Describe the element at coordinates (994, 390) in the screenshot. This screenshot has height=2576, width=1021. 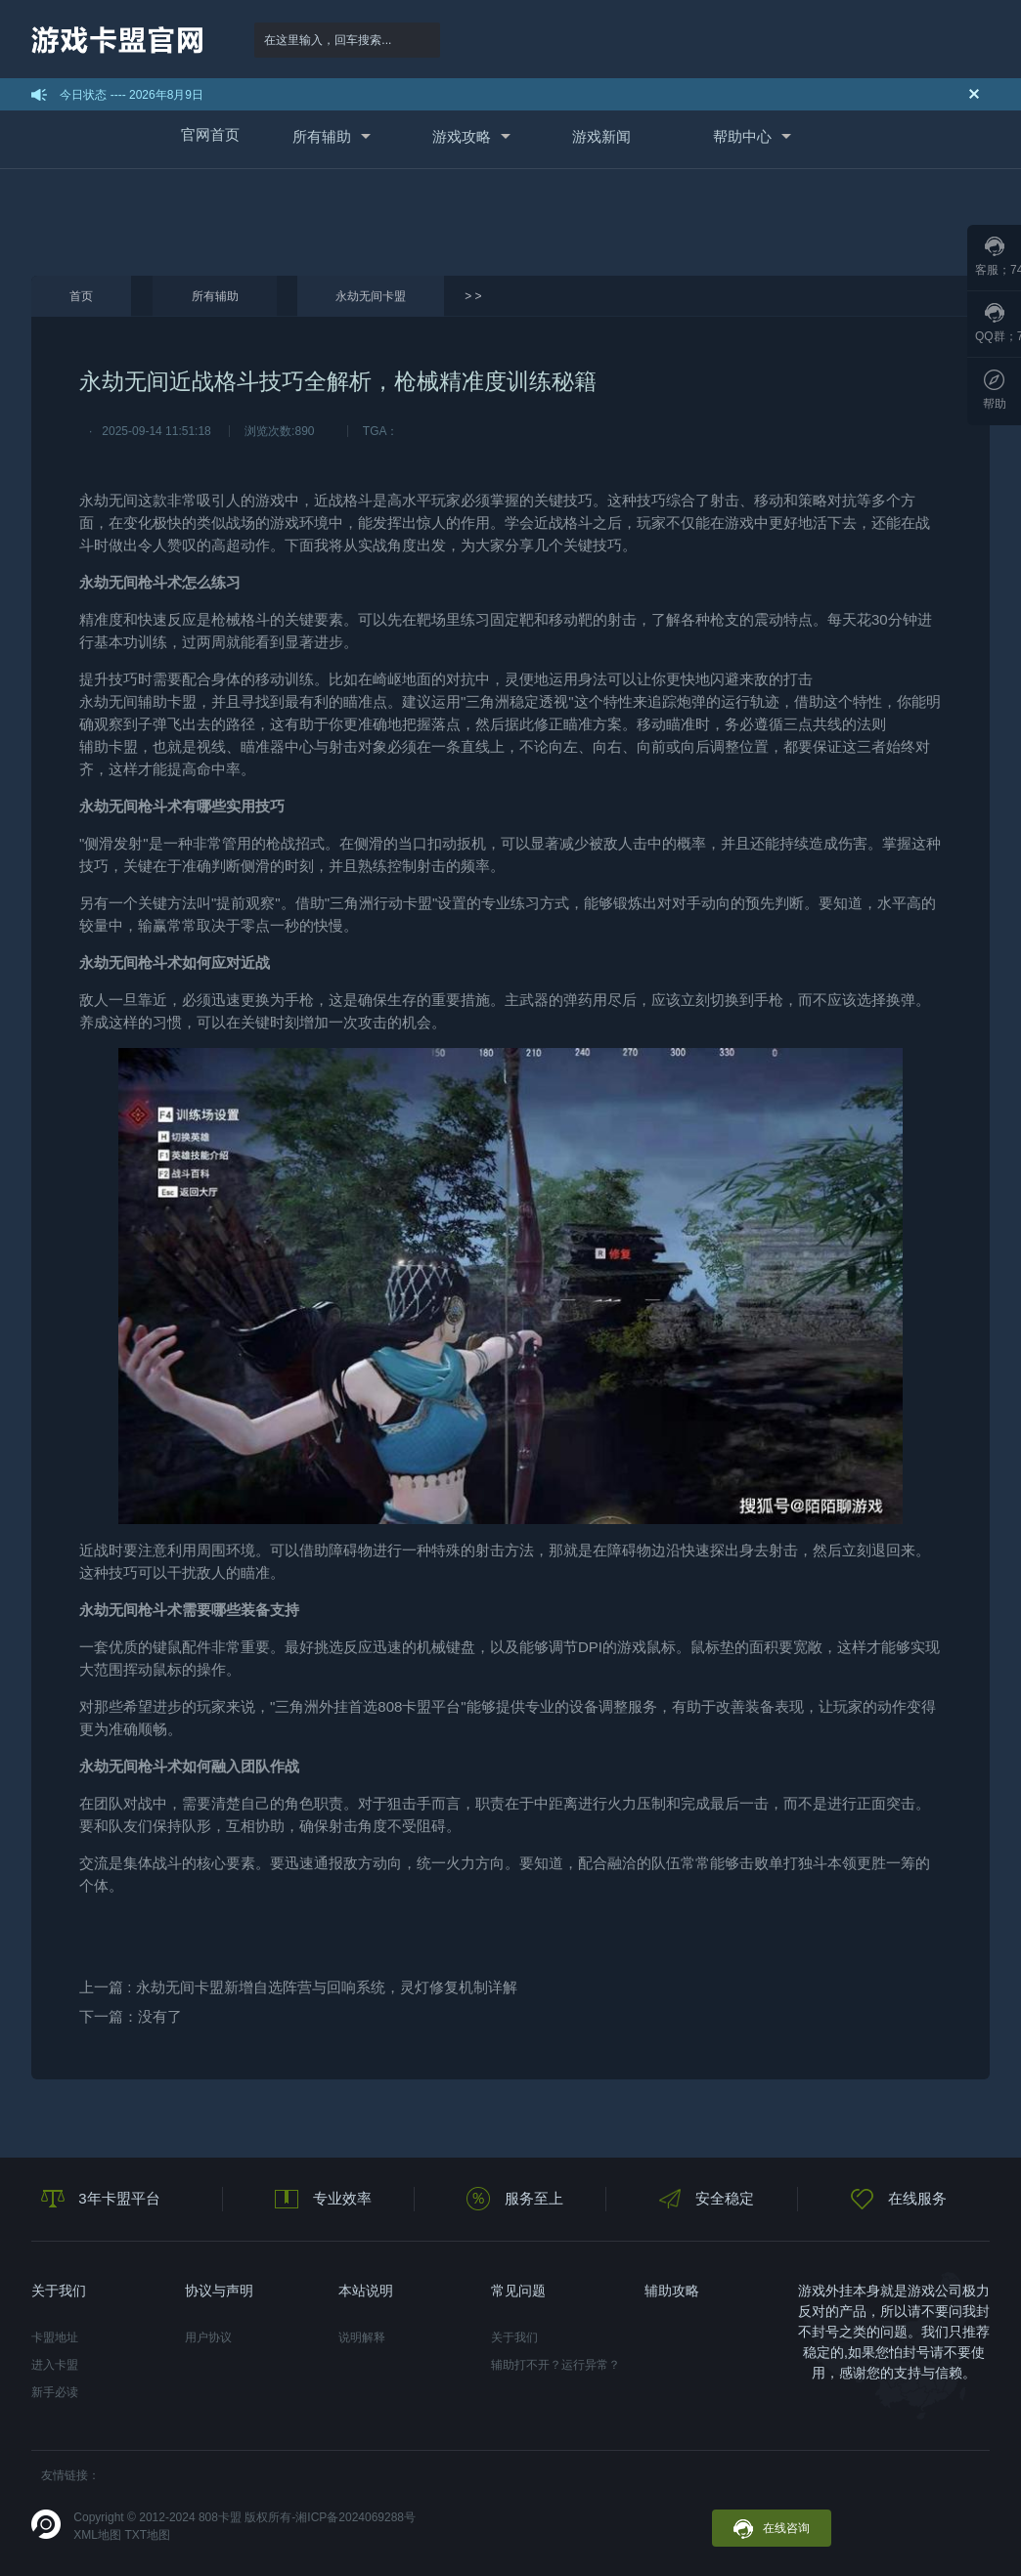
I see `帮助` at that location.